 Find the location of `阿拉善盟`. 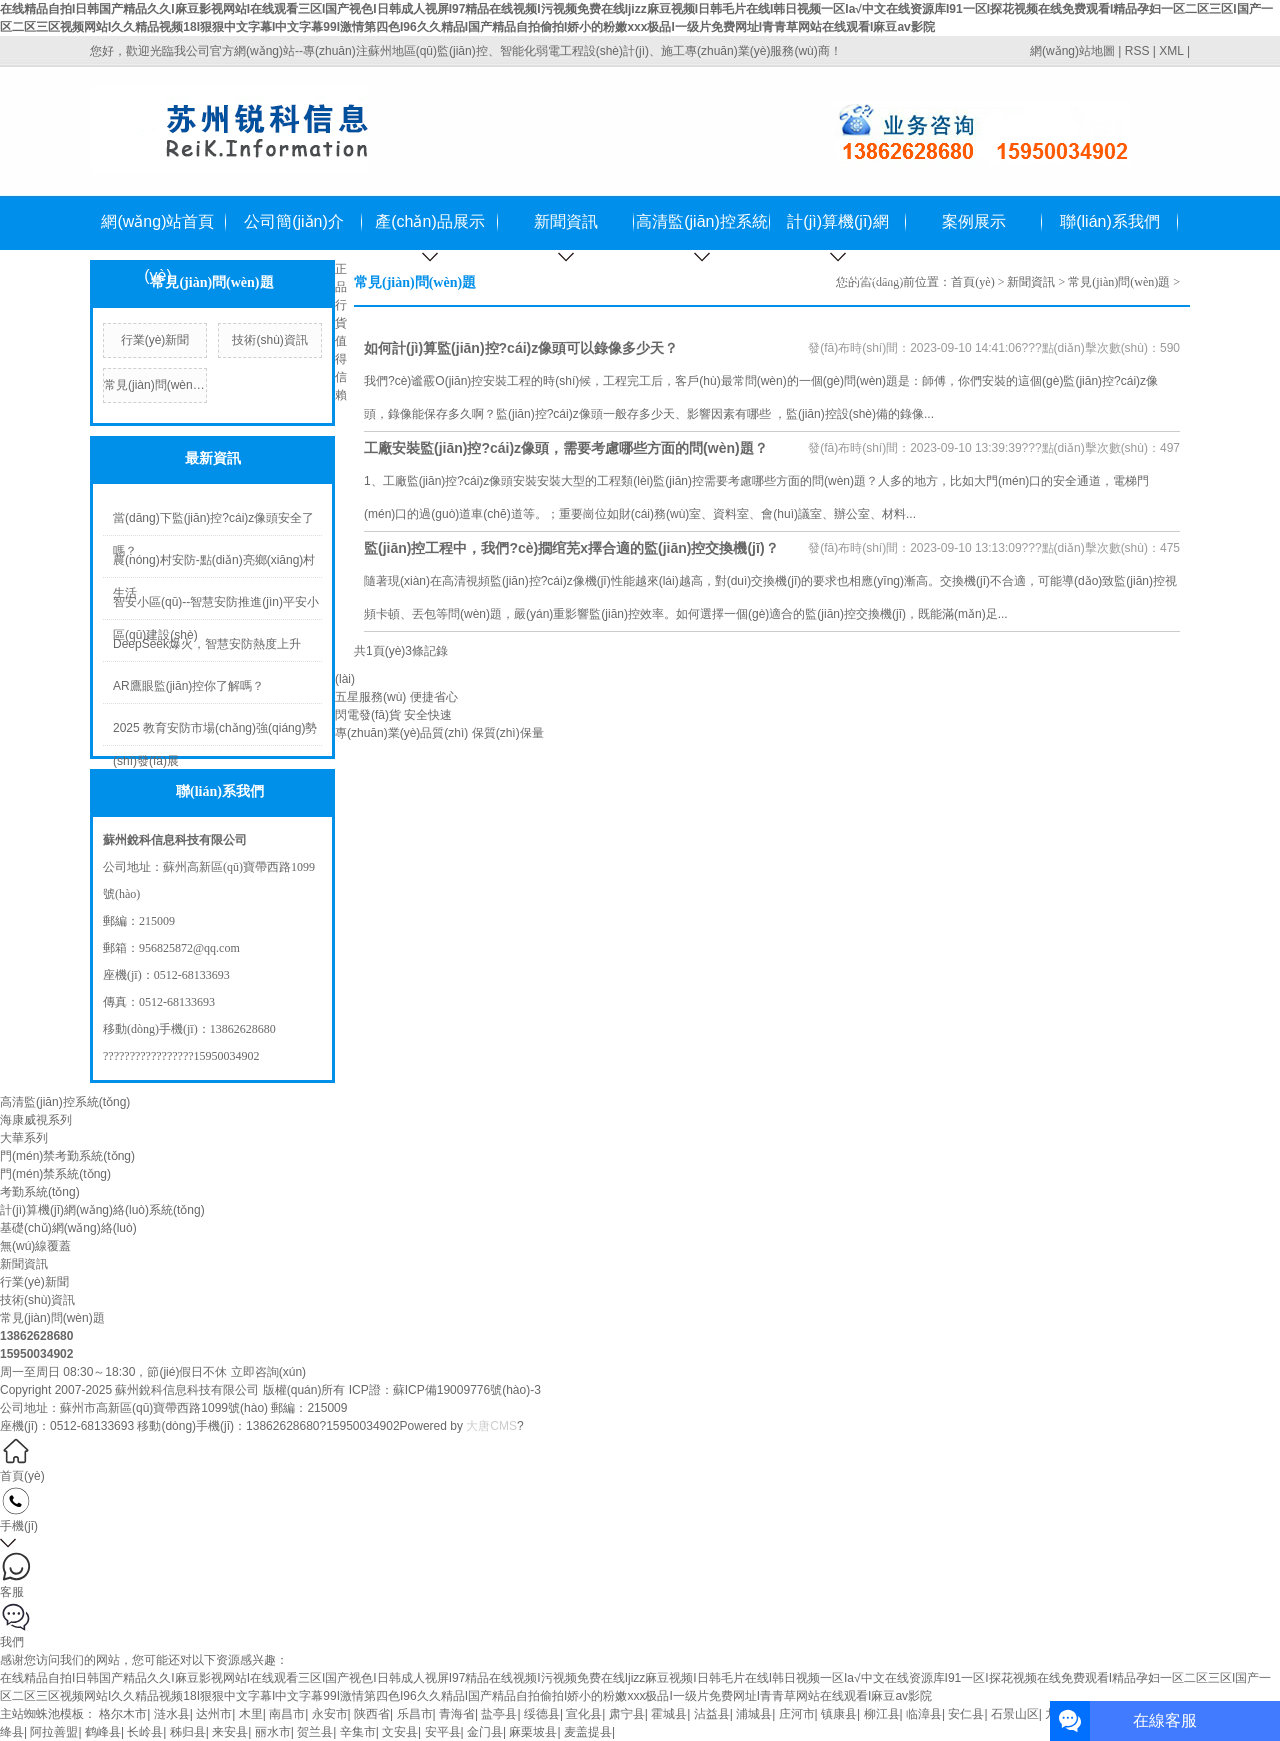

阿拉善盟 is located at coordinates (54, 1732).